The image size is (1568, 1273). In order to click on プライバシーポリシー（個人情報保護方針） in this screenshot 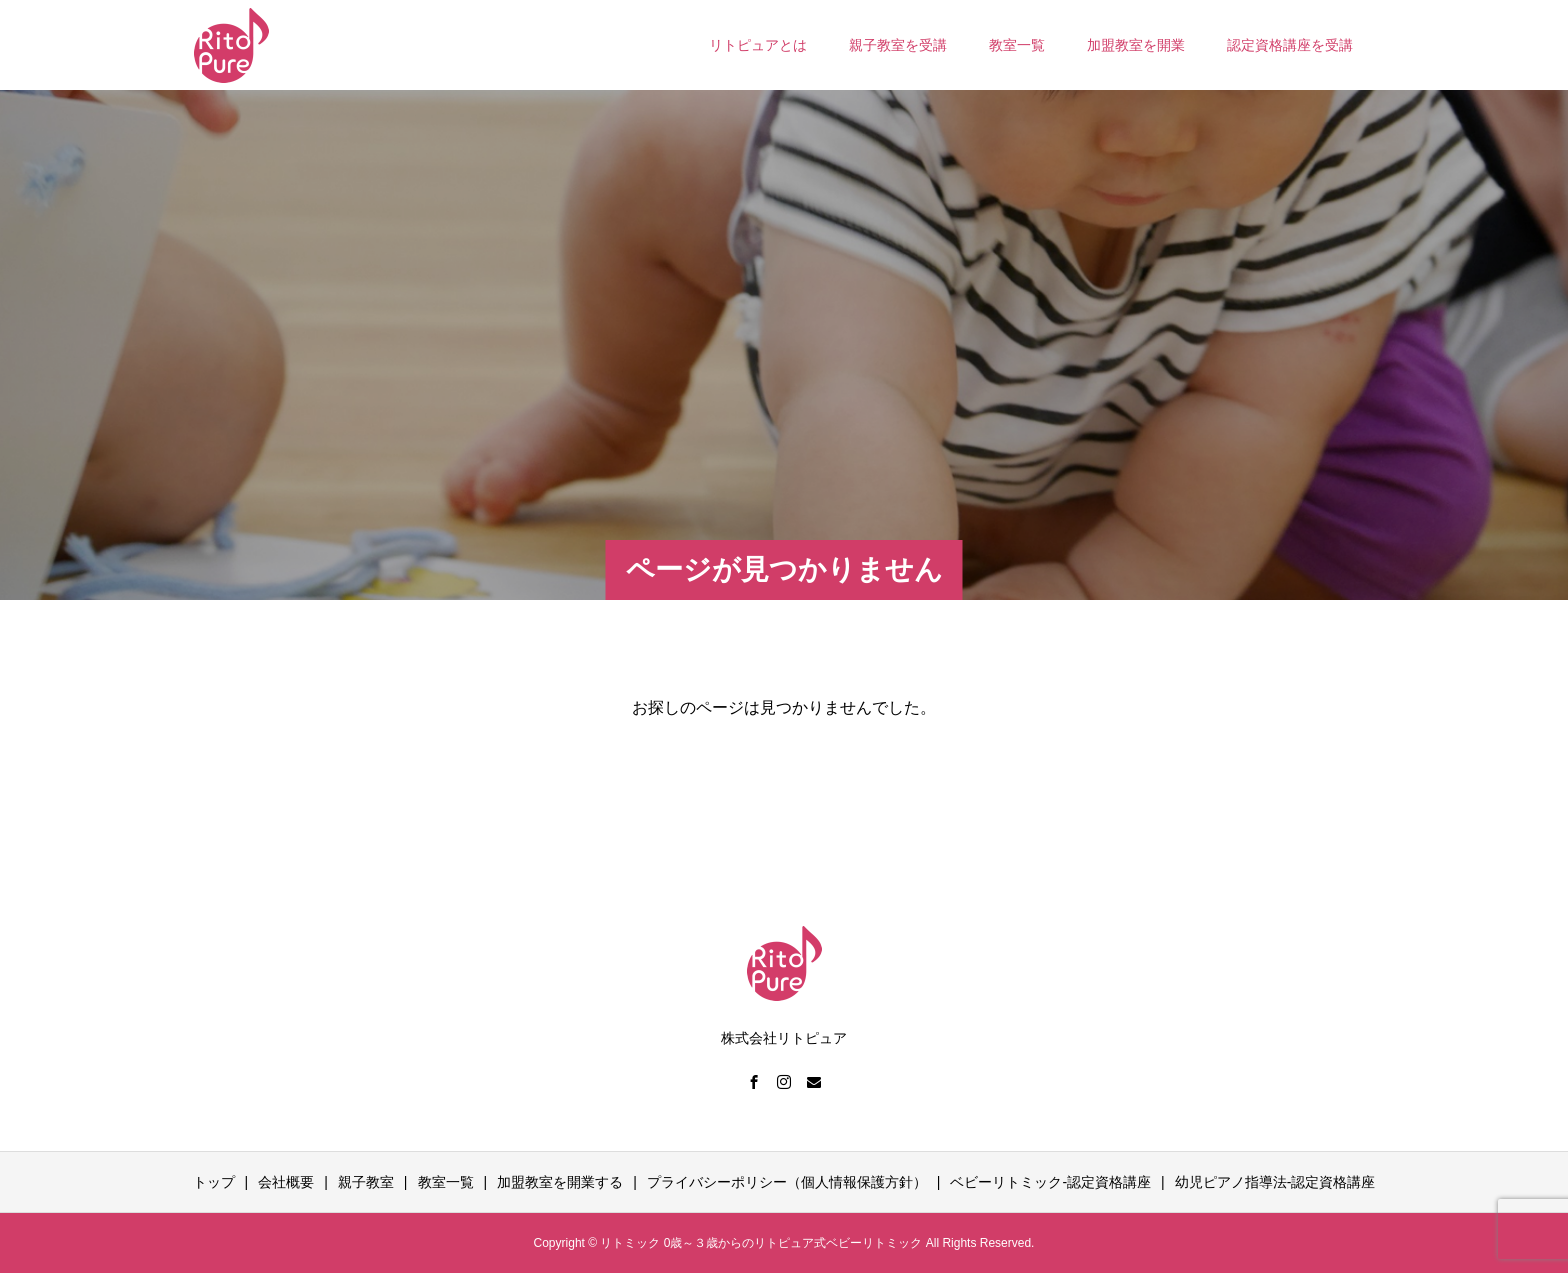, I will do `click(787, 1182)`.